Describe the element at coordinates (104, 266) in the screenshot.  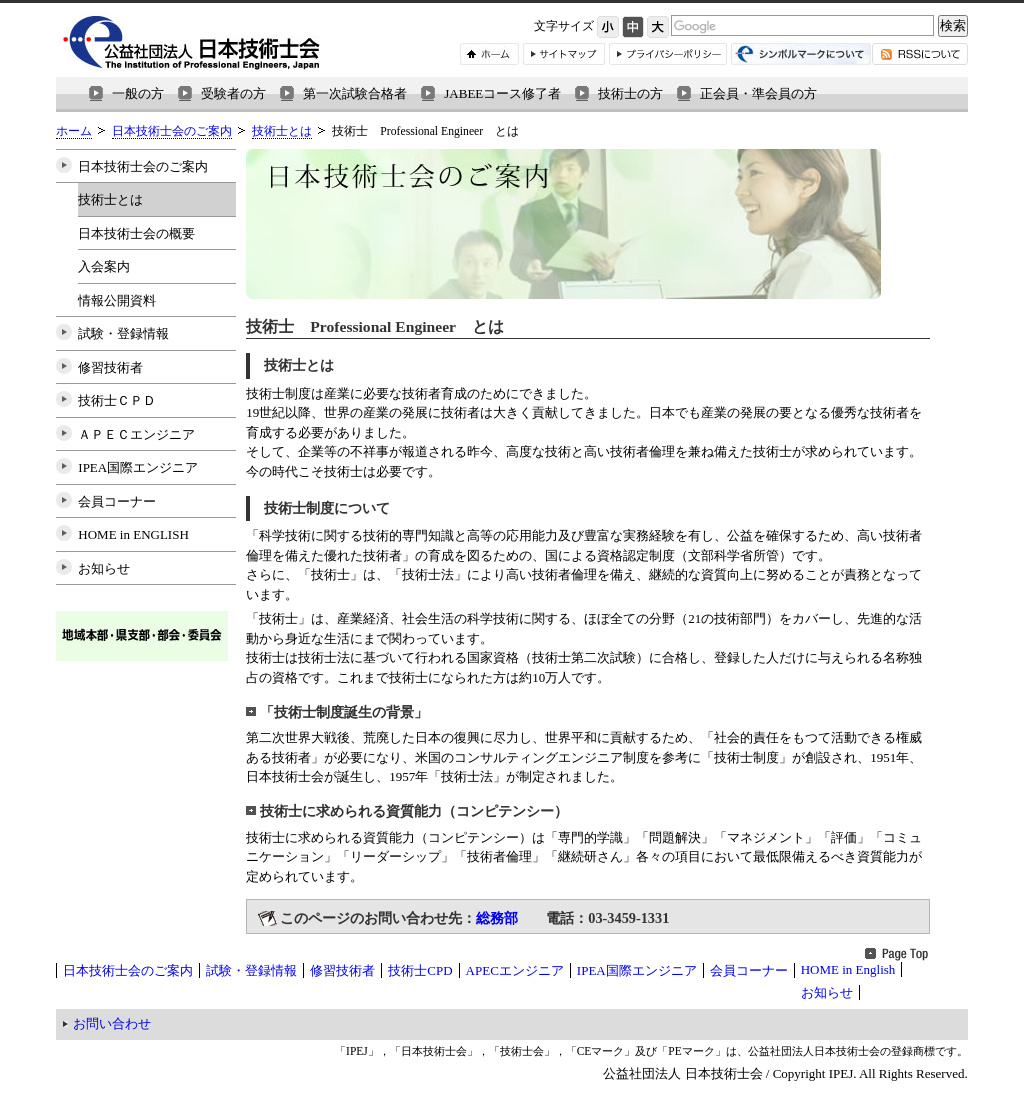
I see `入会案内` at that location.